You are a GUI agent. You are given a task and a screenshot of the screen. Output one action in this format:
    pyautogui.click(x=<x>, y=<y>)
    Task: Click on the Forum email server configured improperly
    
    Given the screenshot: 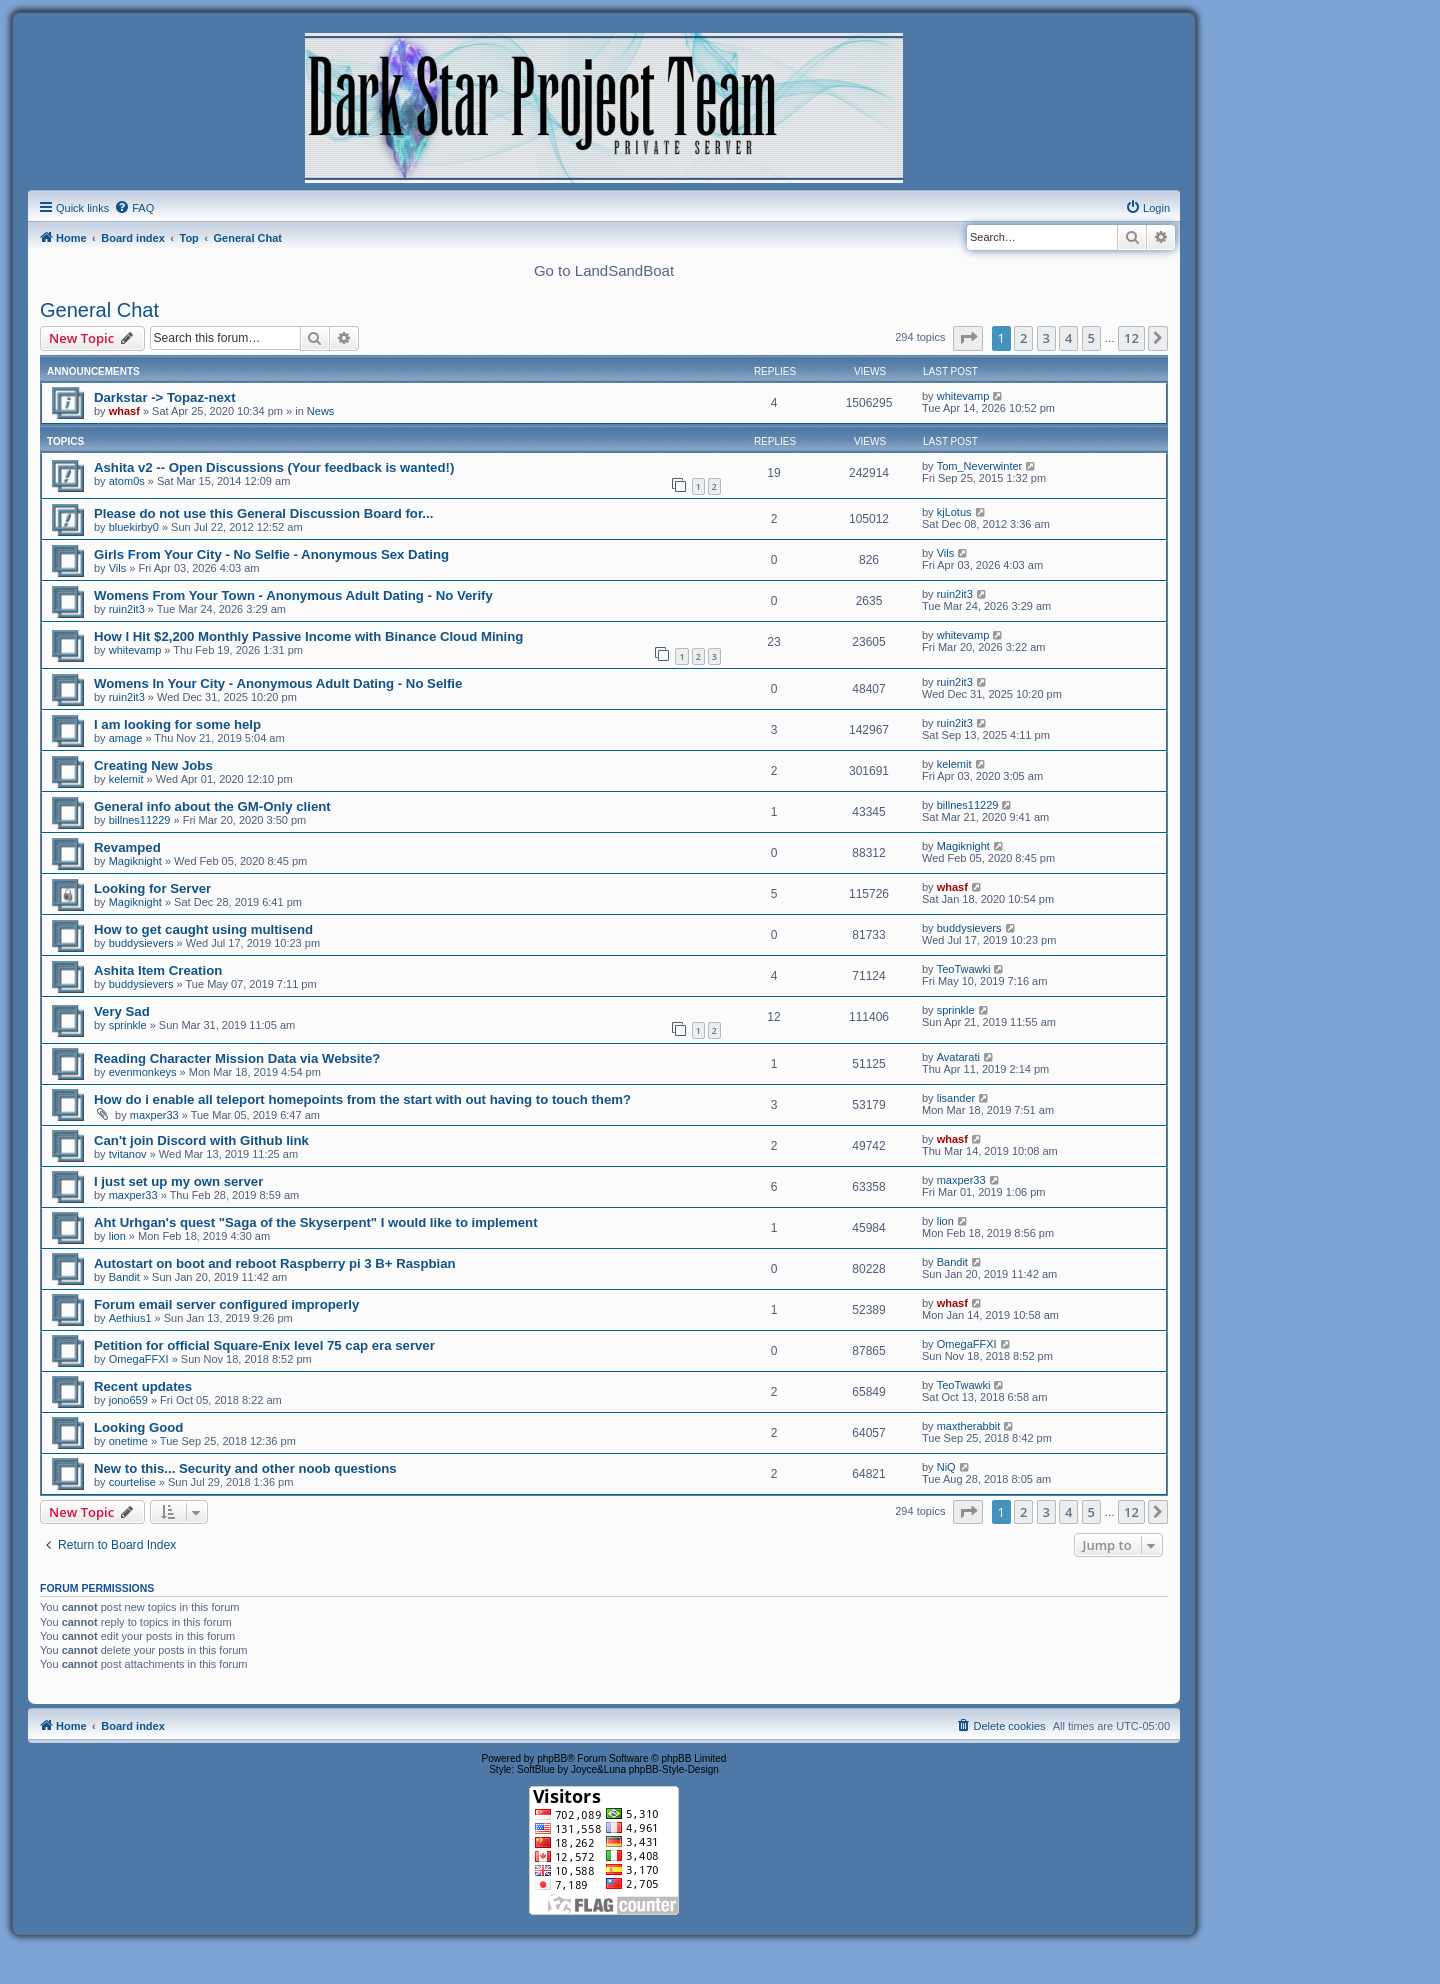 What is the action you would take?
    pyautogui.click(x=226, y=1304)
    